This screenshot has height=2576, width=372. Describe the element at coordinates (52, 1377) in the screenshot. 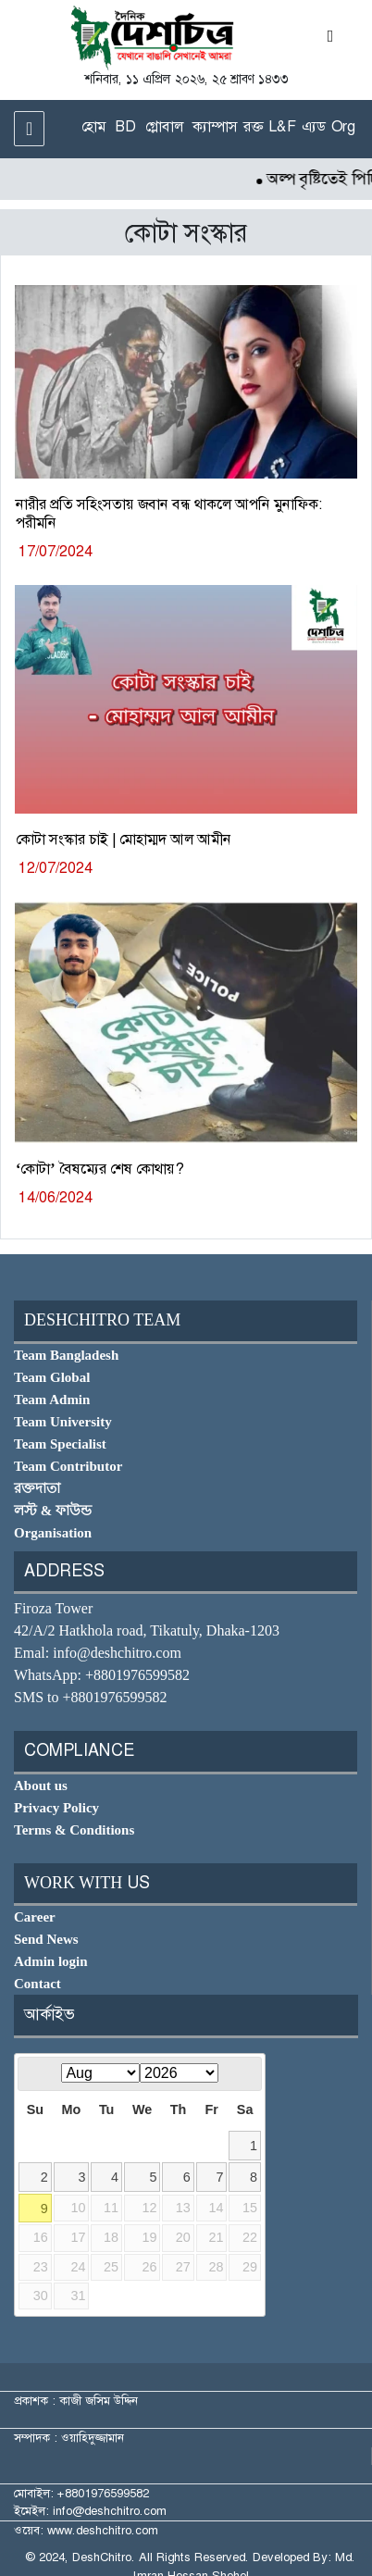

I see `Team Global` at that location.